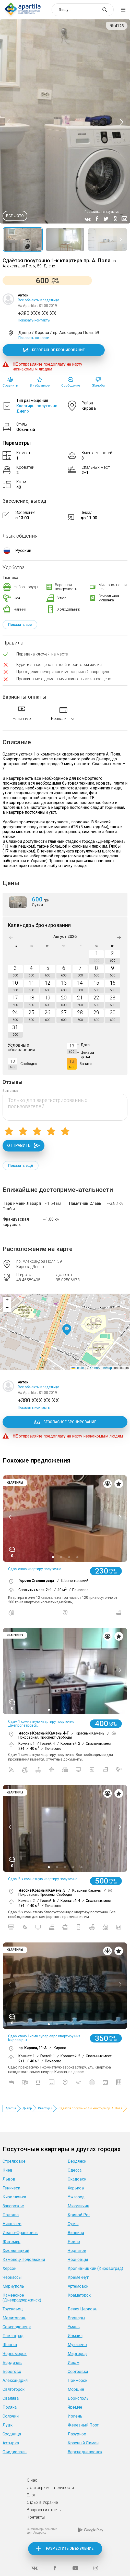  Describe the element at coordinates (42, 1879) in the screenshot. I see `Сдам 2-х комнатную квартиру посуточно` at that location.